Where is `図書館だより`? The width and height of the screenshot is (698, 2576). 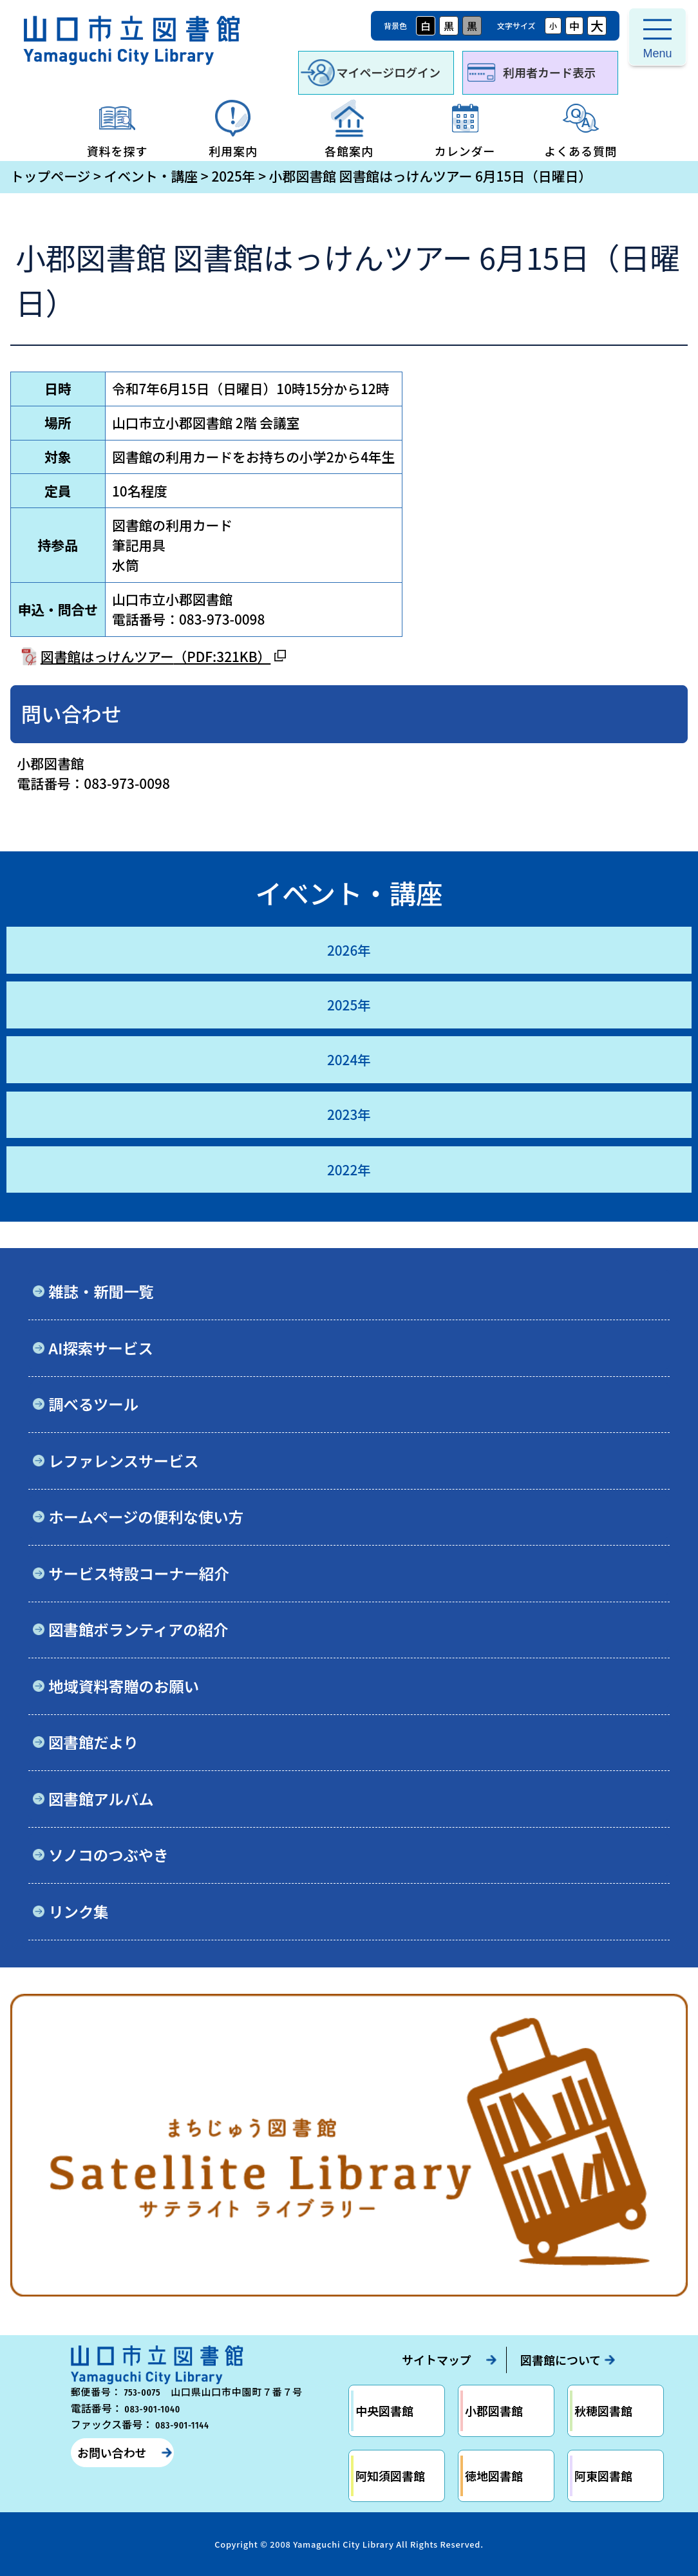 図書館だより is located at coordinates (93, 1742).